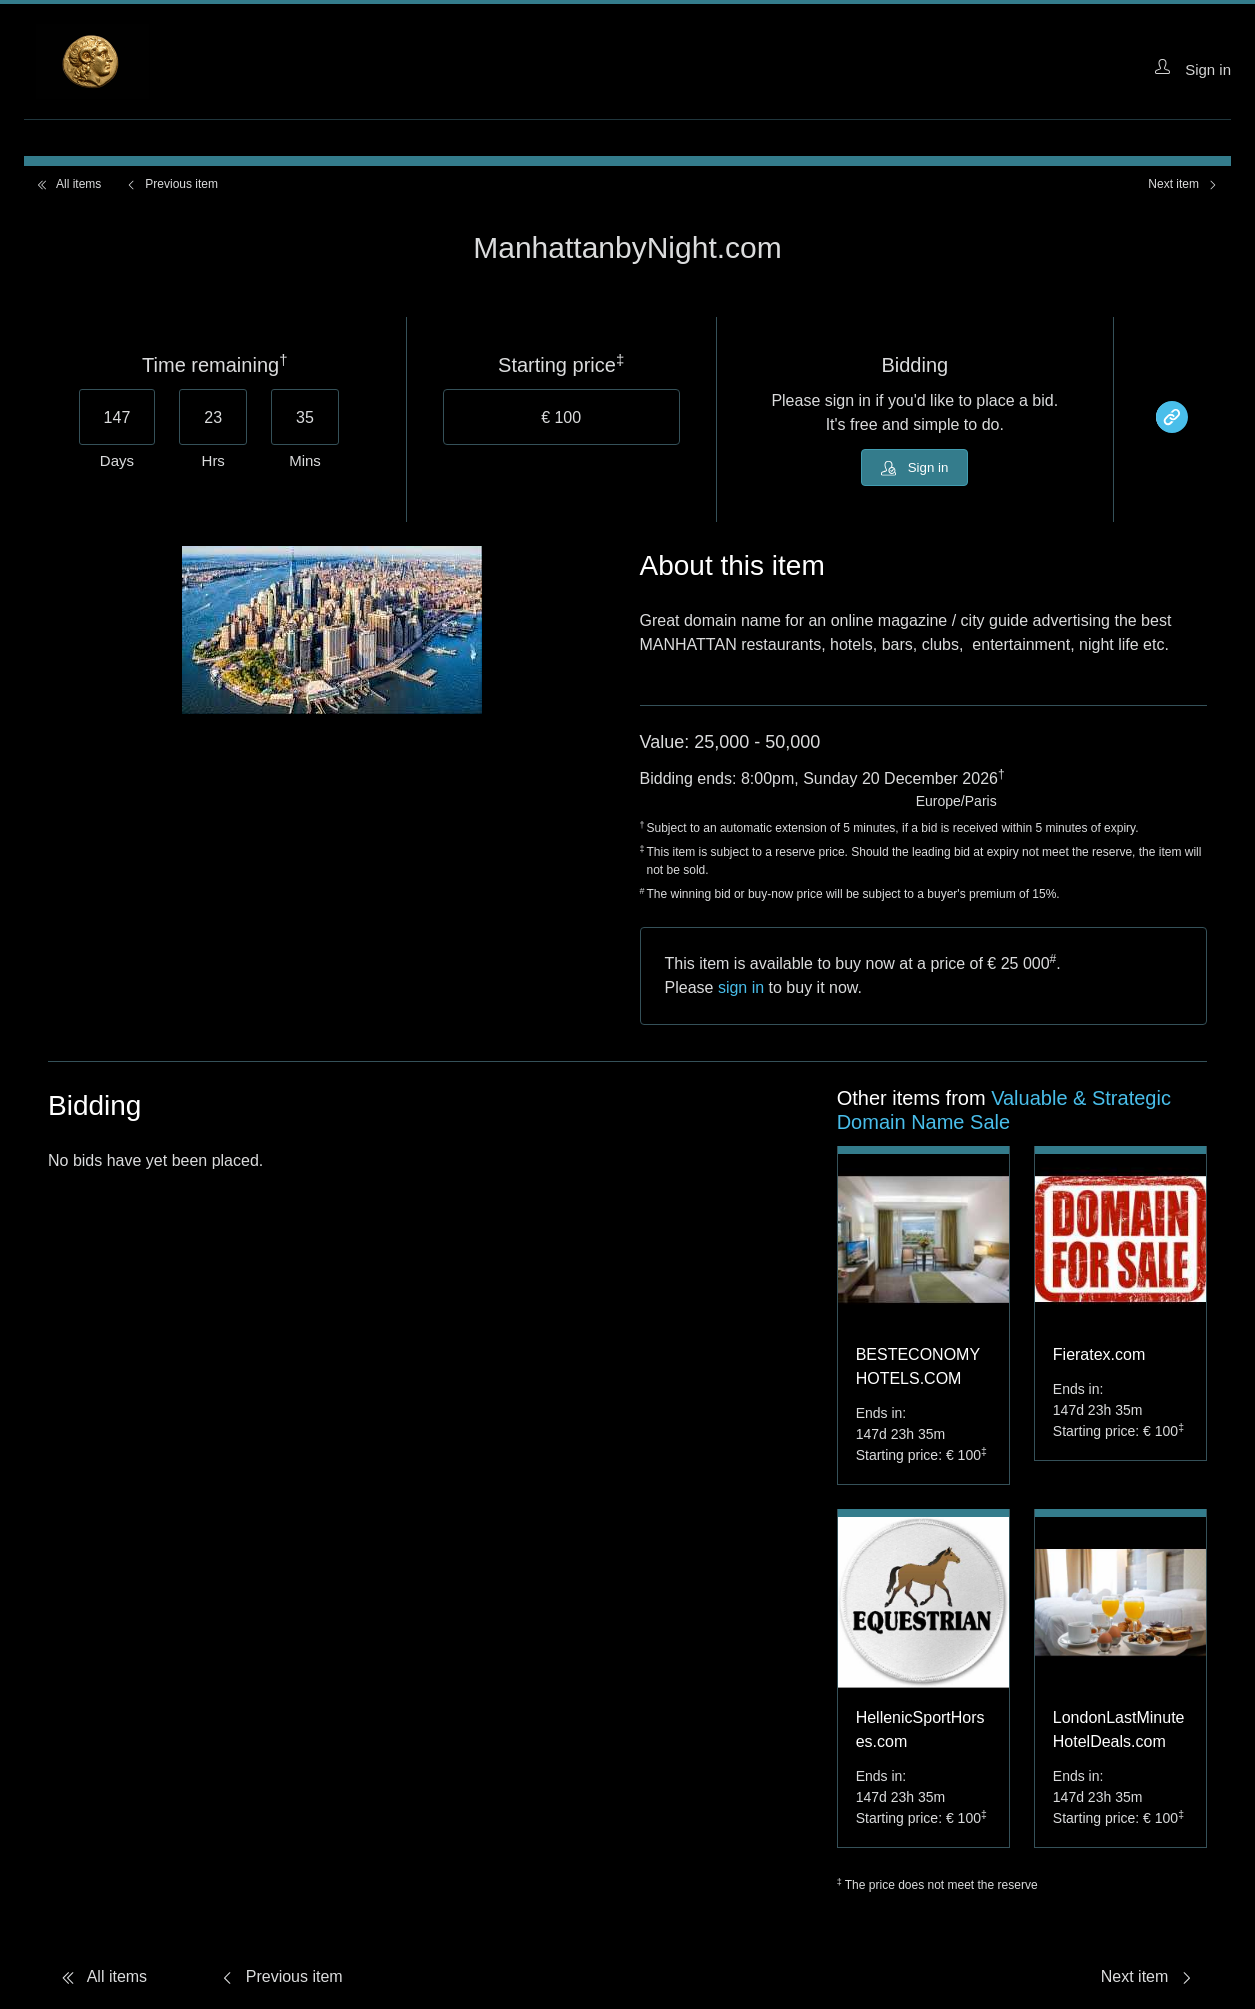 The image size is (1255, 2009). I want to click on Next, so click(1183, 184).